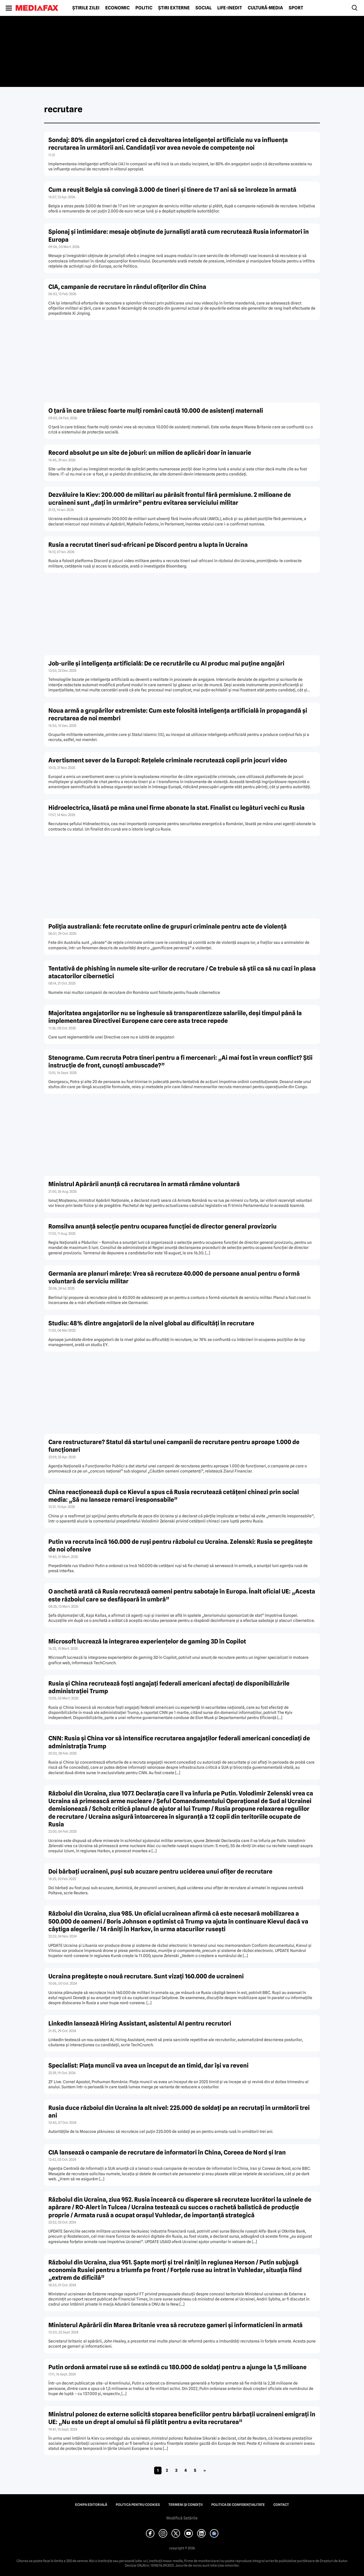  Describe the element at coordinates (167, 760) in the screenshot. I see `Avertisment sever de la Europol: Rețelele criminale recrutează copii prin jocuri video` at that location.